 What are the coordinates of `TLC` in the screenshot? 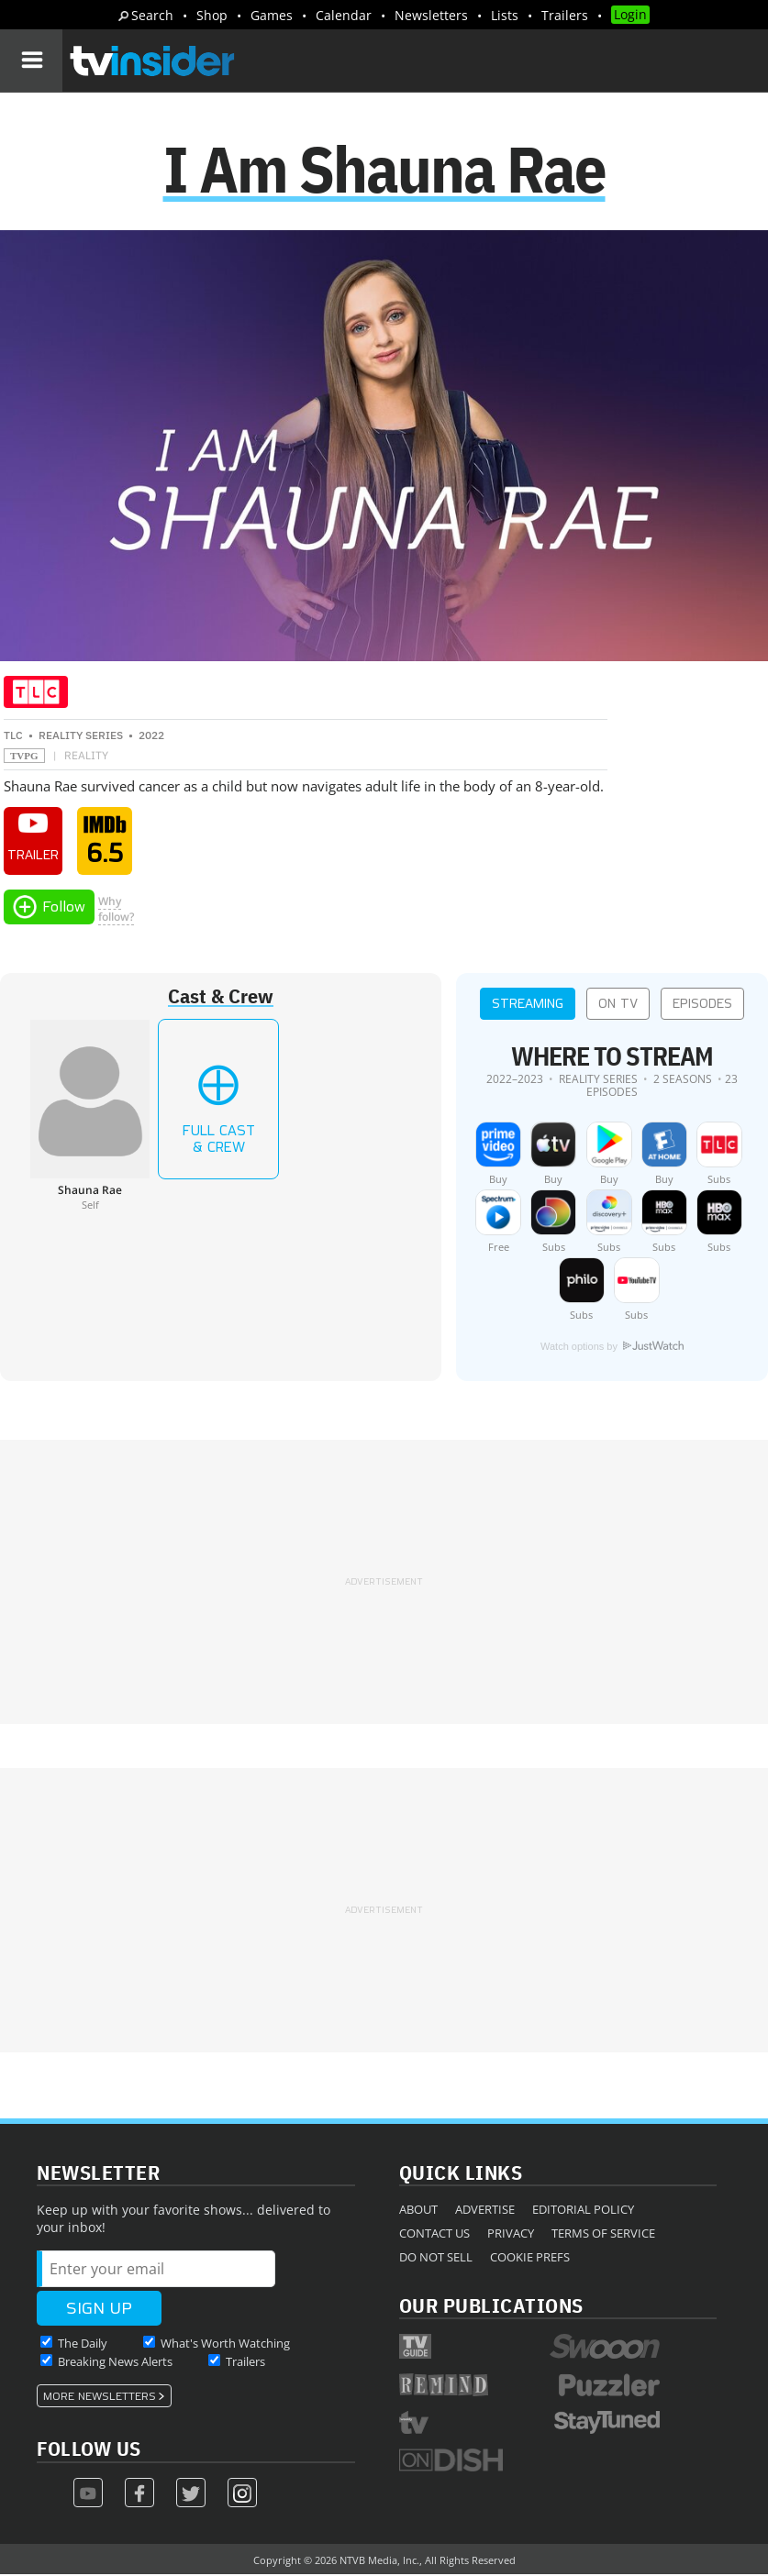 It's located at (13, 738).